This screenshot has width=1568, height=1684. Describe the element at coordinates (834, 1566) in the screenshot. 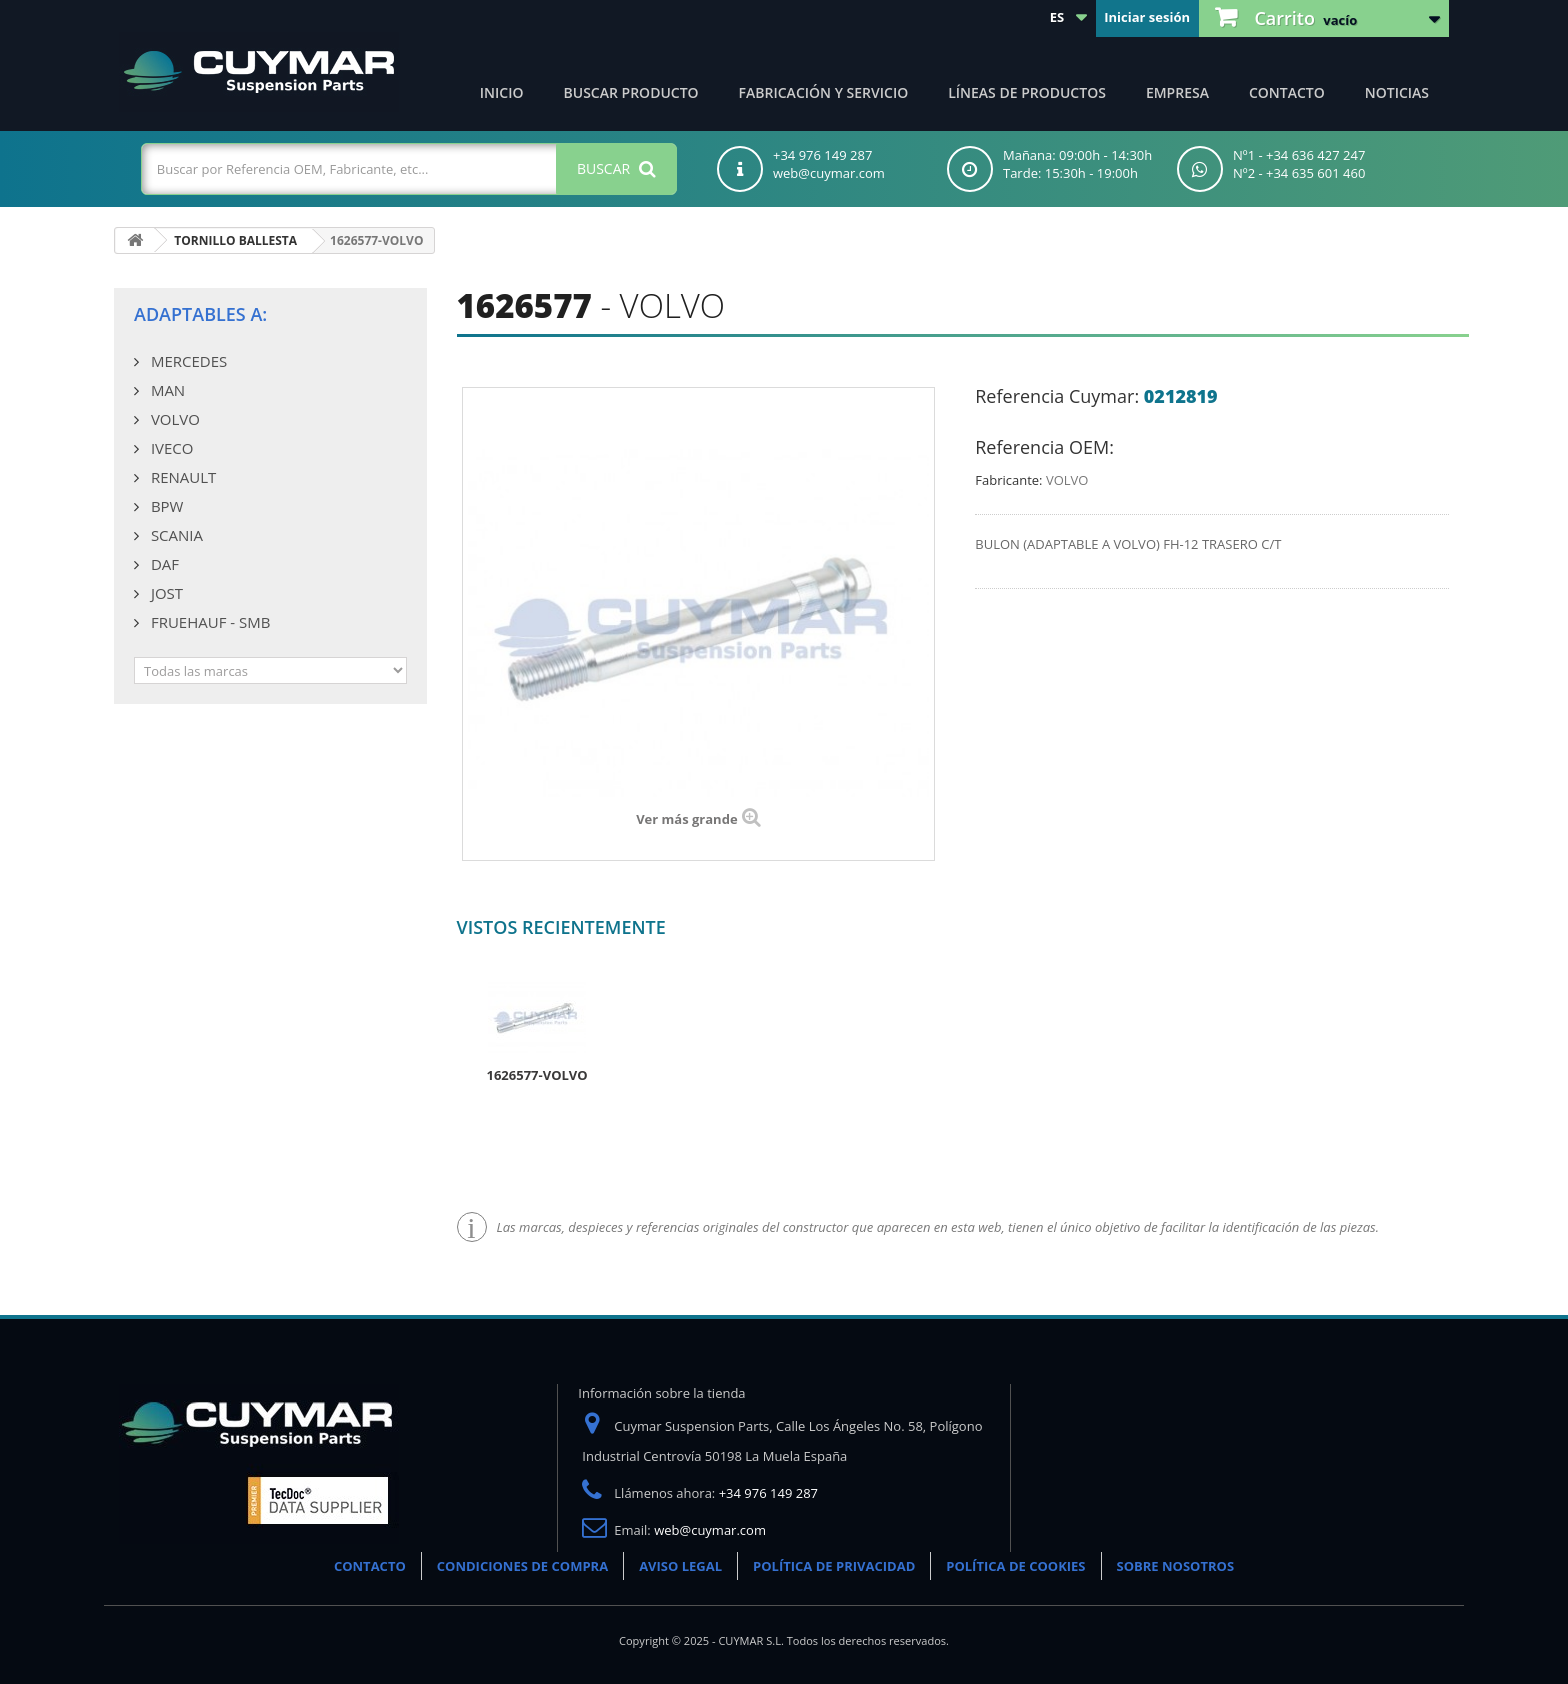

I see `POLÍTICA DE PRIVACIDAD` at that location.